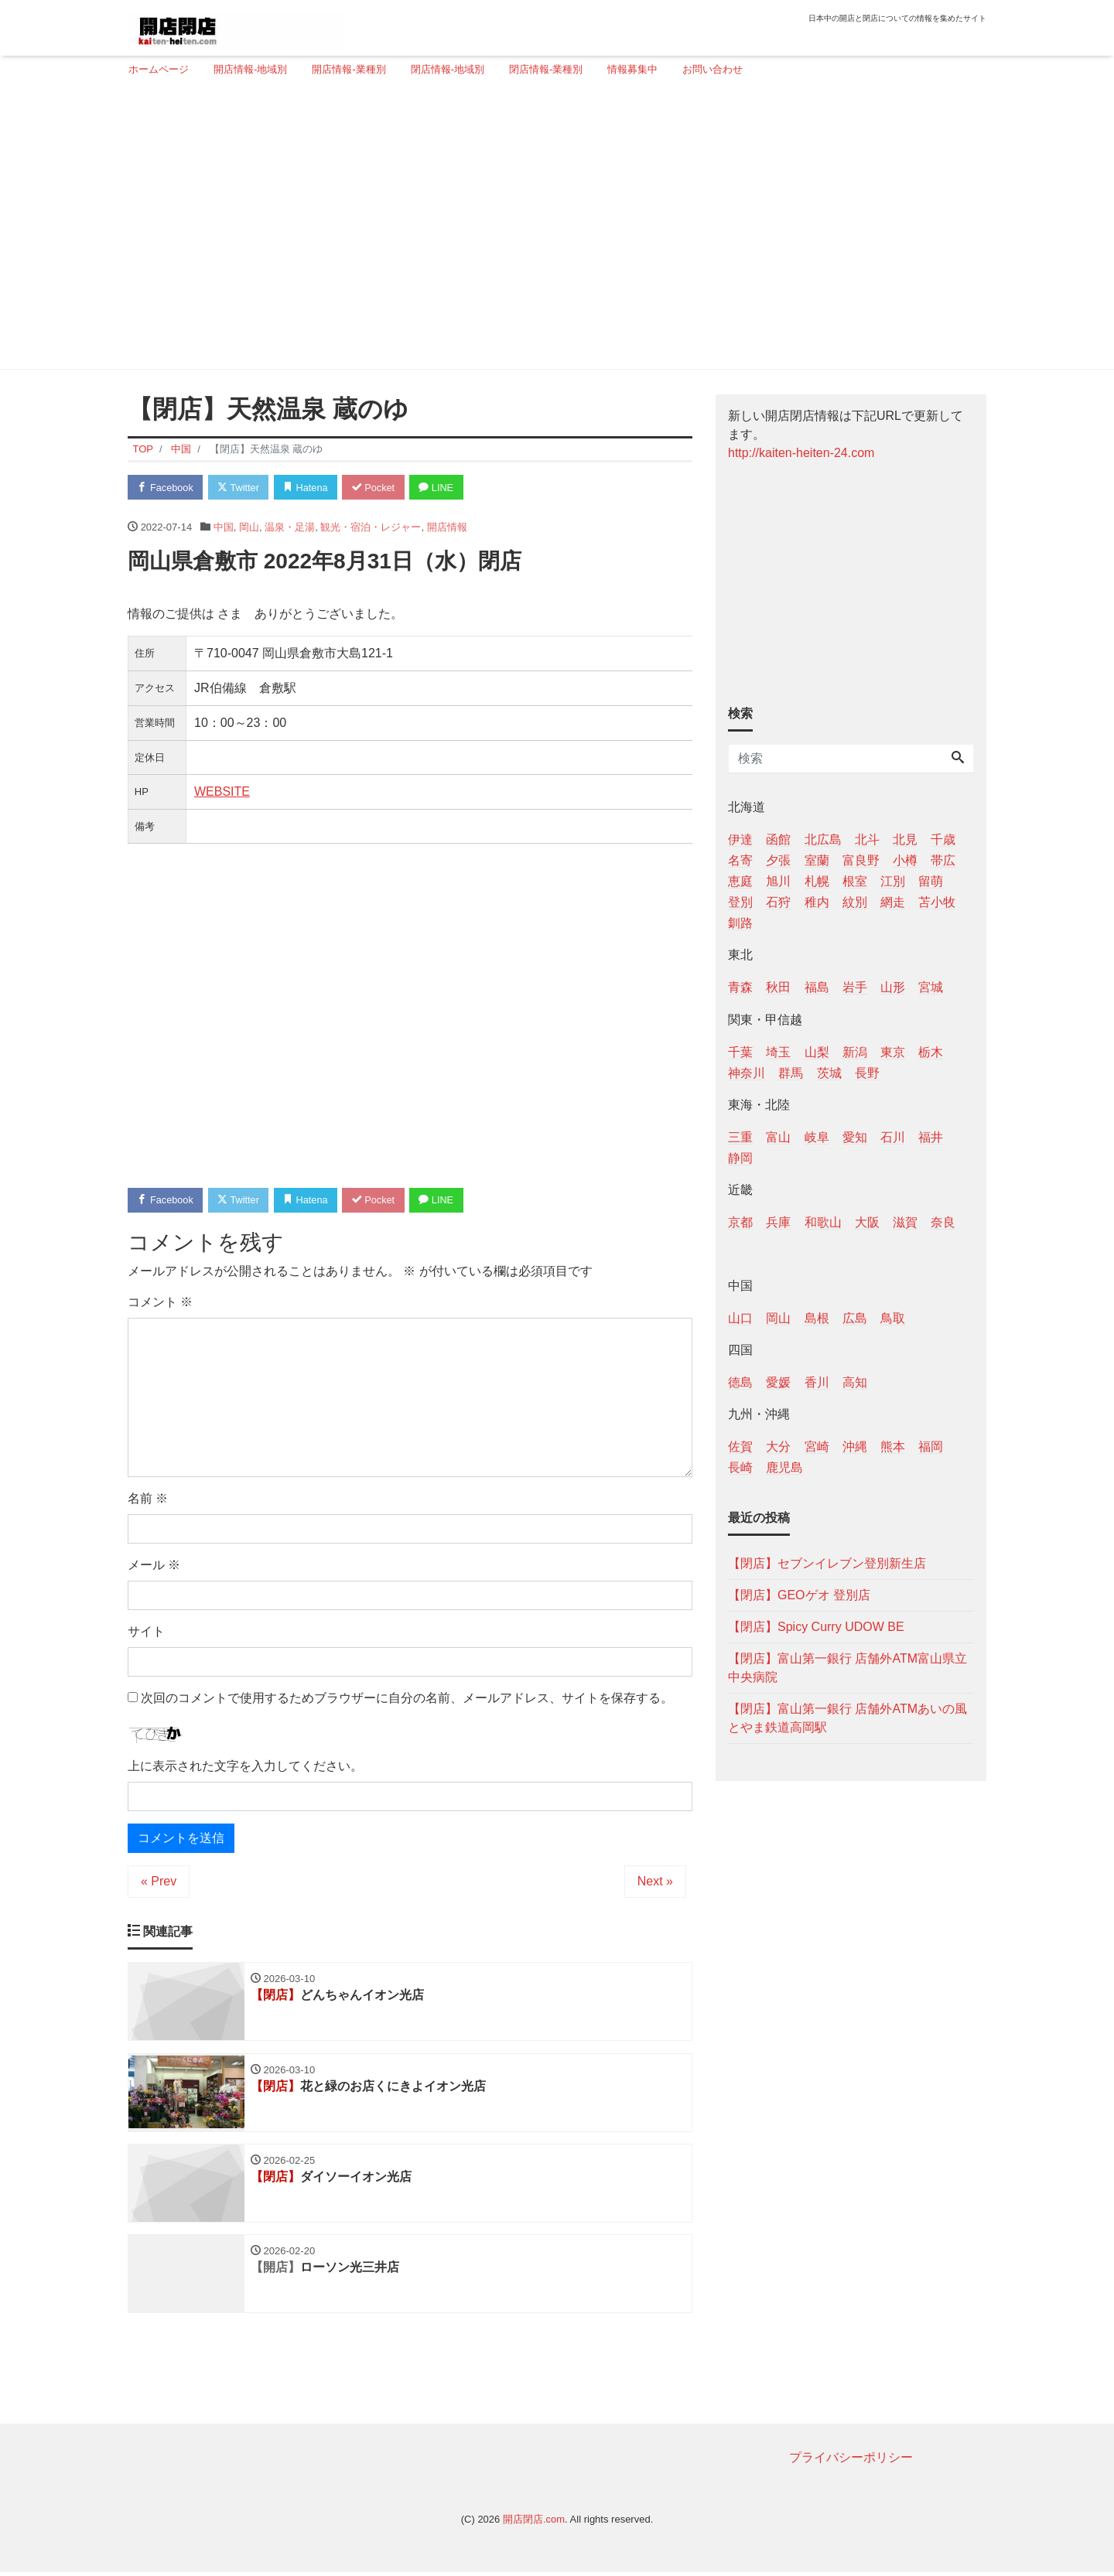 The image size is (1114, 2576). What do you see at coordinates (854, 1382) in the screenshot?
I see `高知` at bounding box center [854, 1382].